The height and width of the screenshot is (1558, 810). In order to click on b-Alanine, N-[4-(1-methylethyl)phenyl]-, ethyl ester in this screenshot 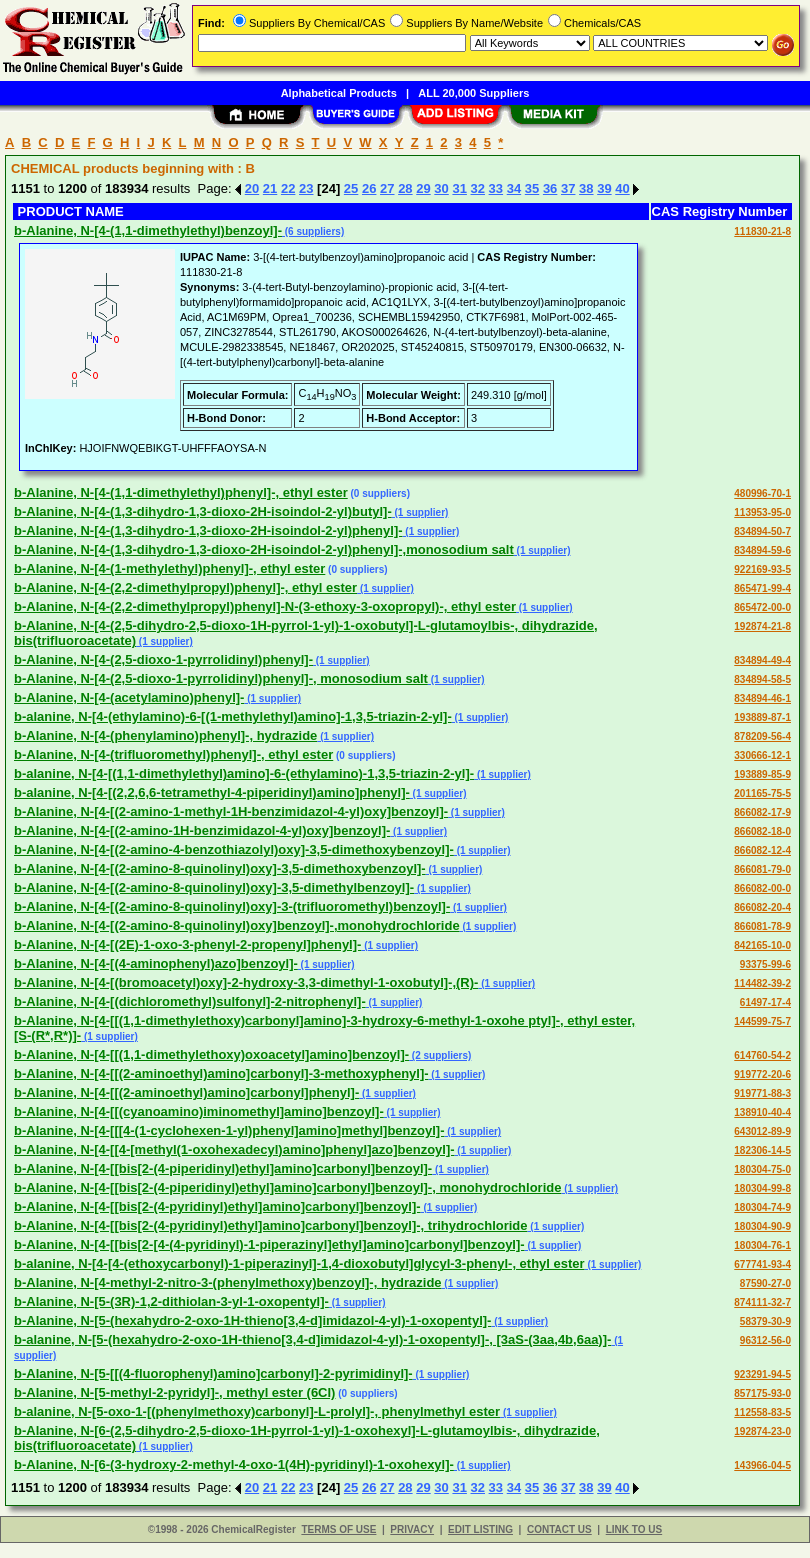, I will do `click(169, 568)`.